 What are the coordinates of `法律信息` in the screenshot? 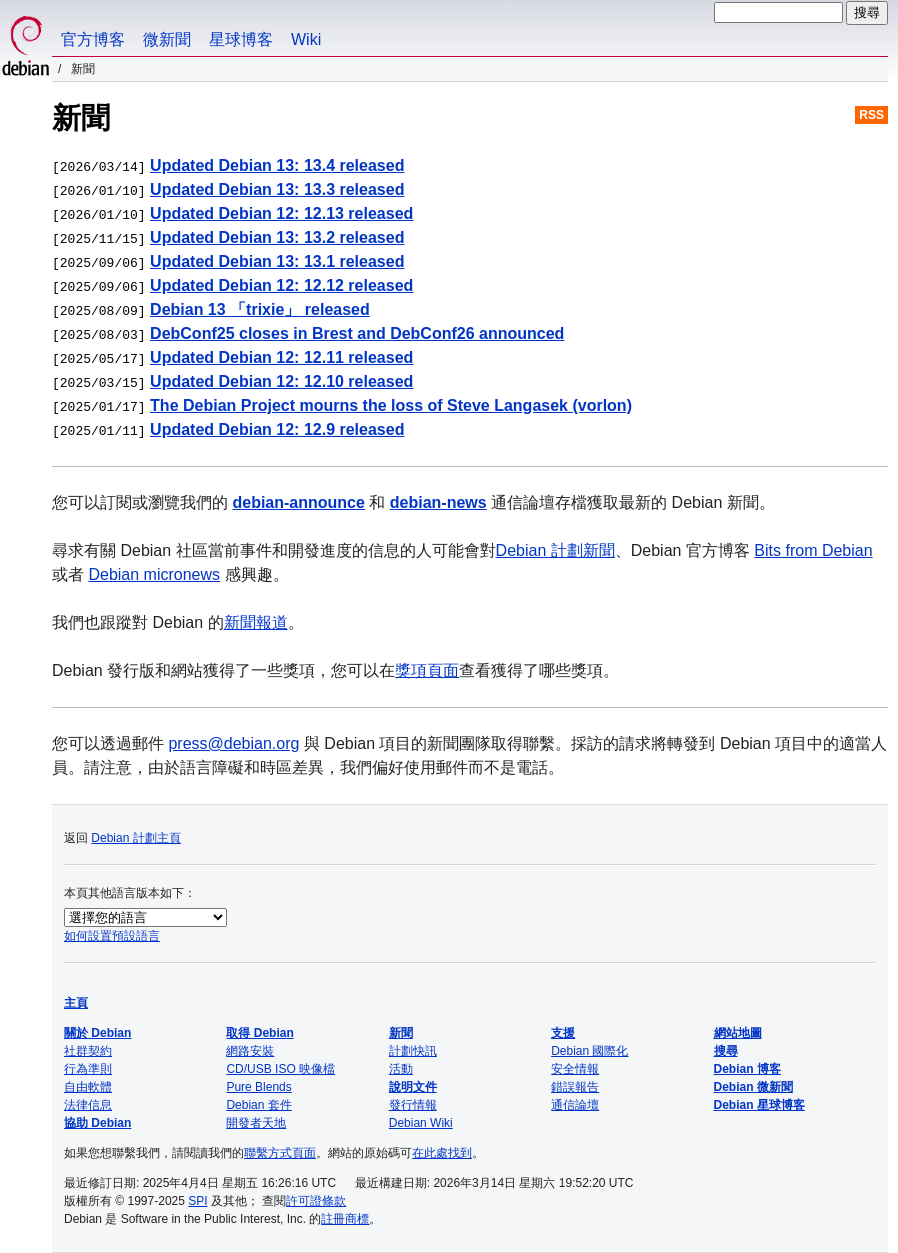 It's located at (88, 1105).